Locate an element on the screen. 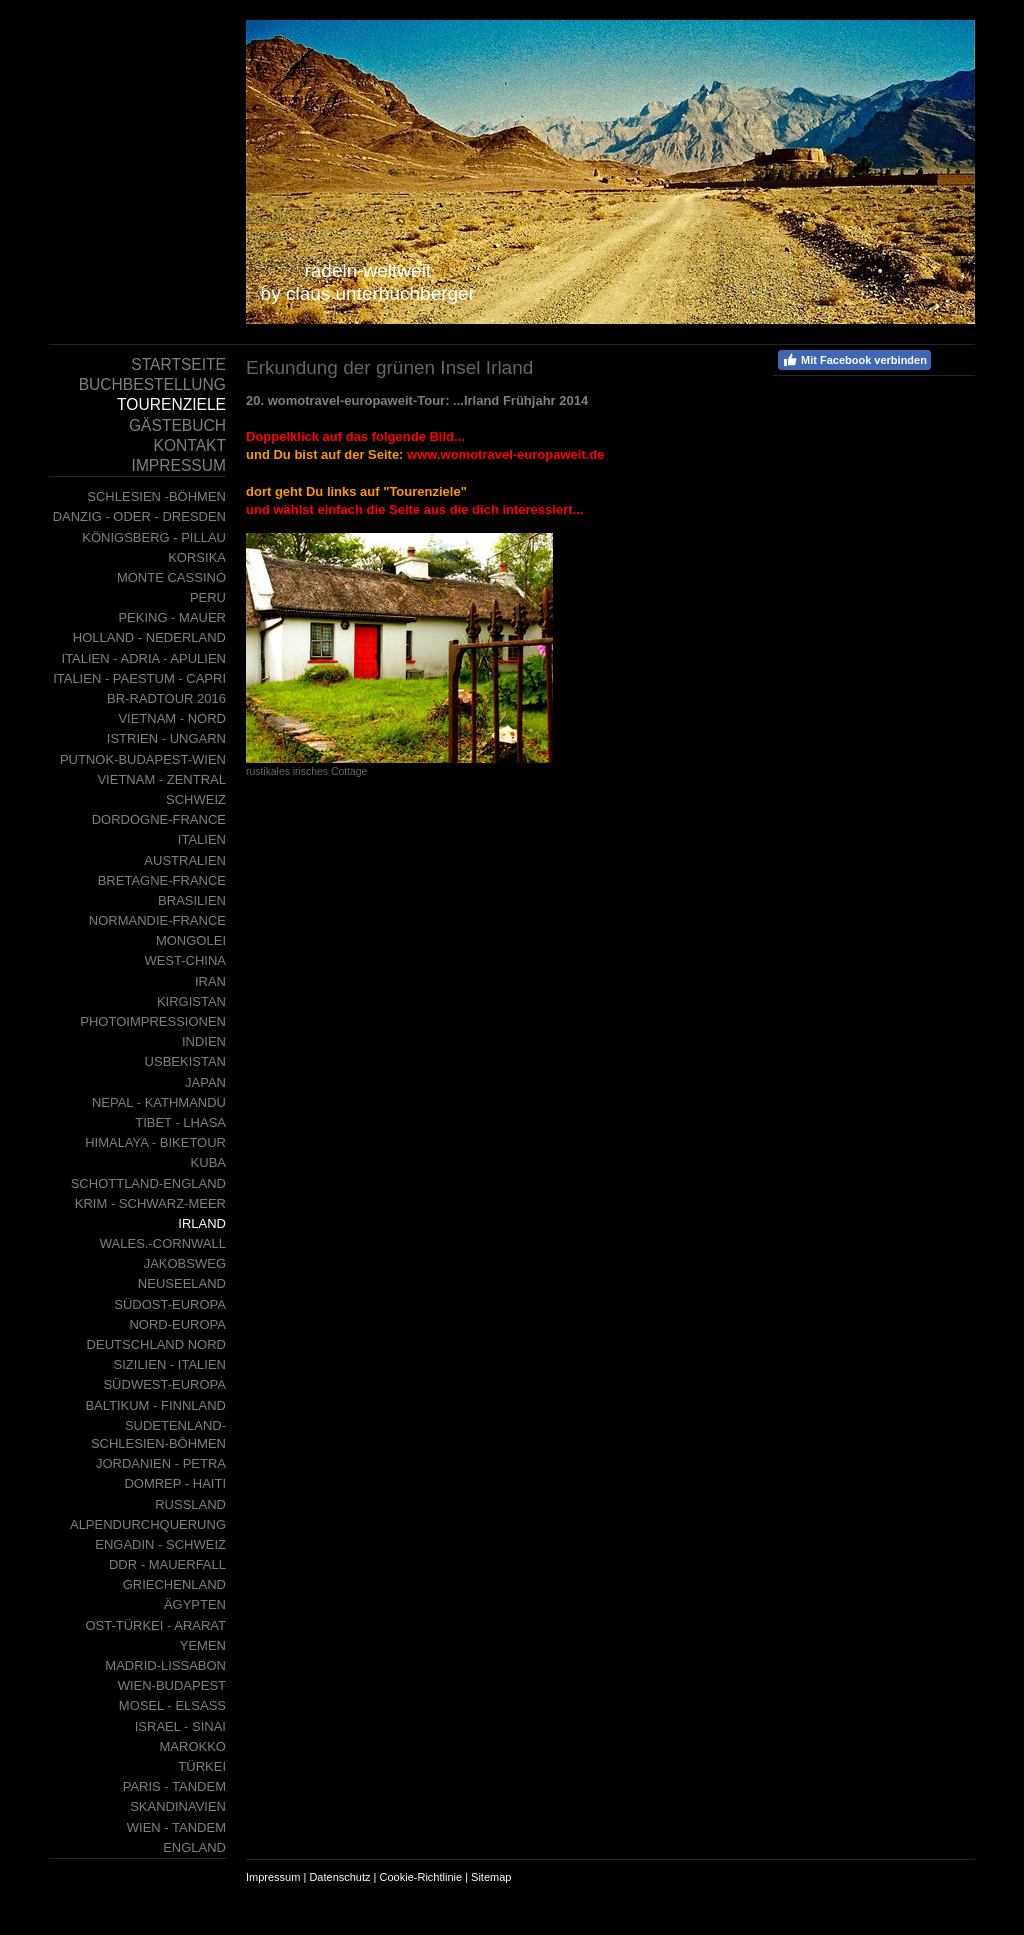 This screenshot has height=1935, width=1024. Impressum is located at coordinates (273, 1877).